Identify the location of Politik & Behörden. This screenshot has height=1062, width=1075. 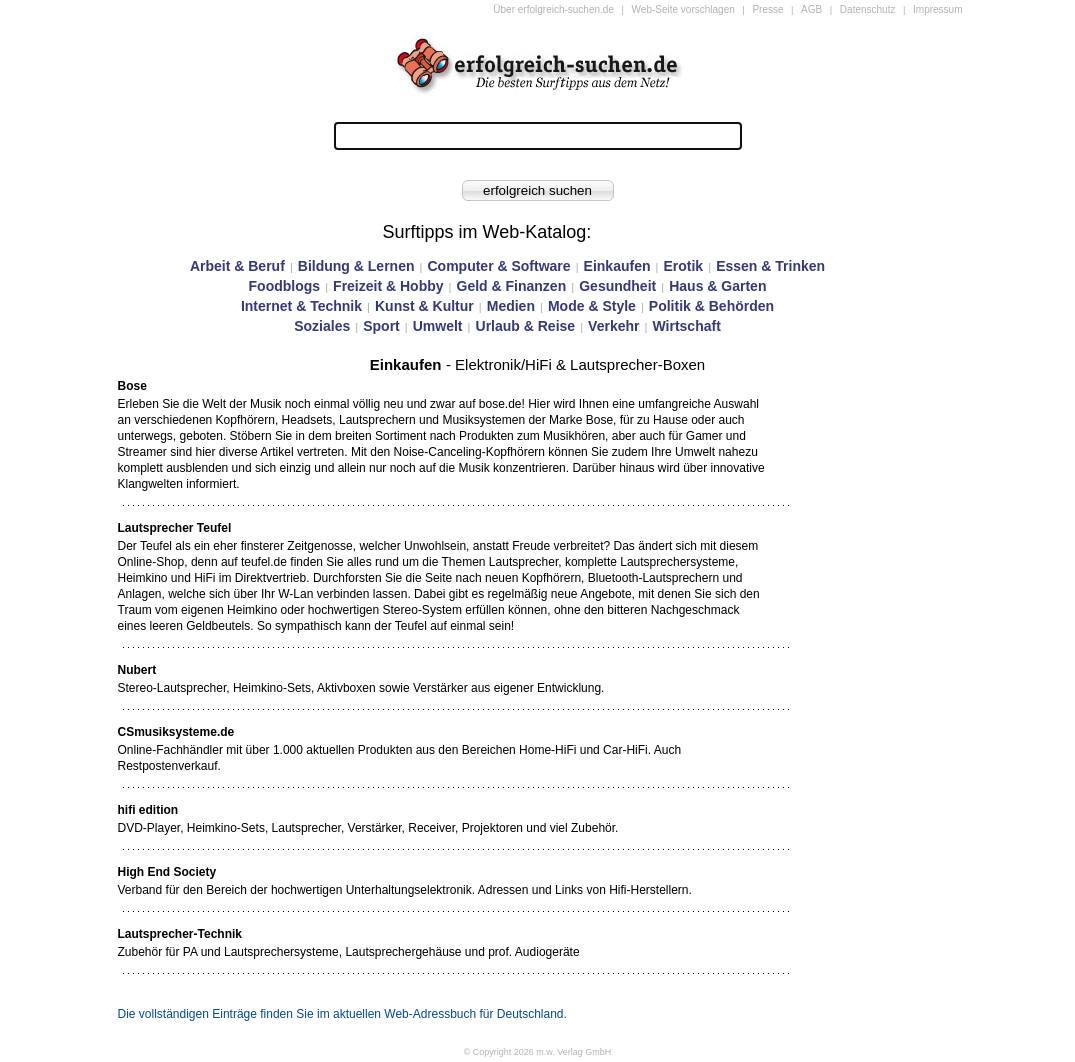
(711, 306).